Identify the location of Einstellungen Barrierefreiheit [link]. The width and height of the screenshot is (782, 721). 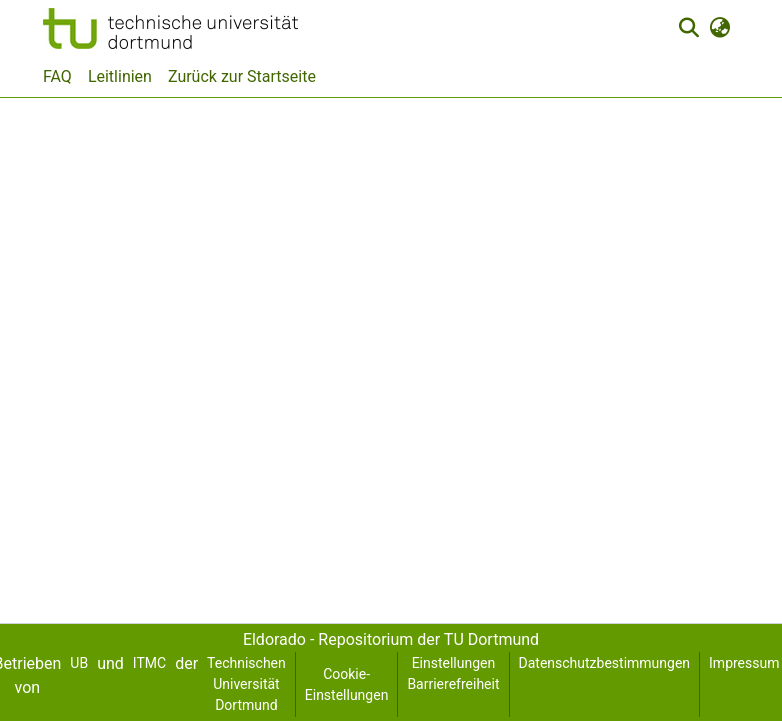
(453, 673).